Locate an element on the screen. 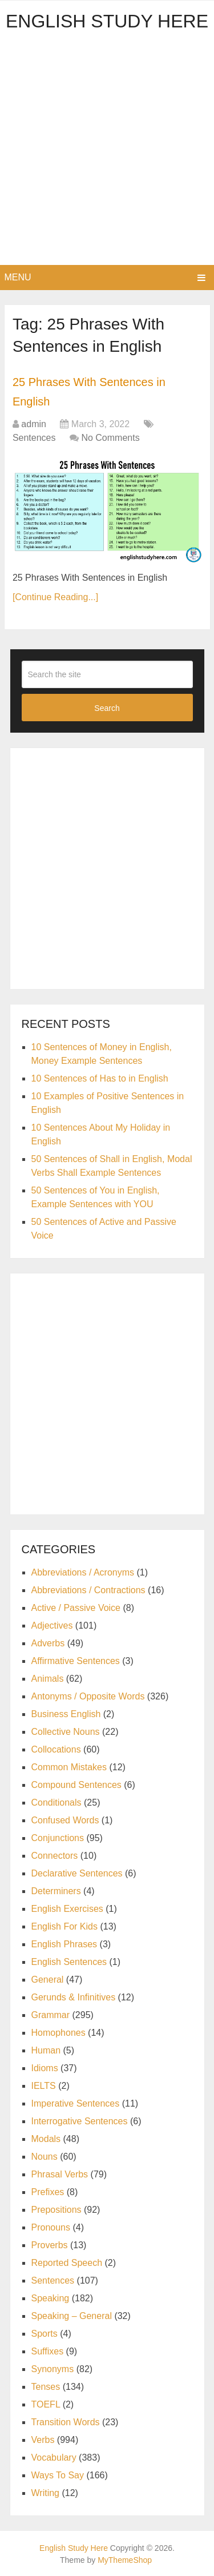 This screenshot has width=214, height=2576. Abbreviations / Contractions is located at coordinates (88, 1590).